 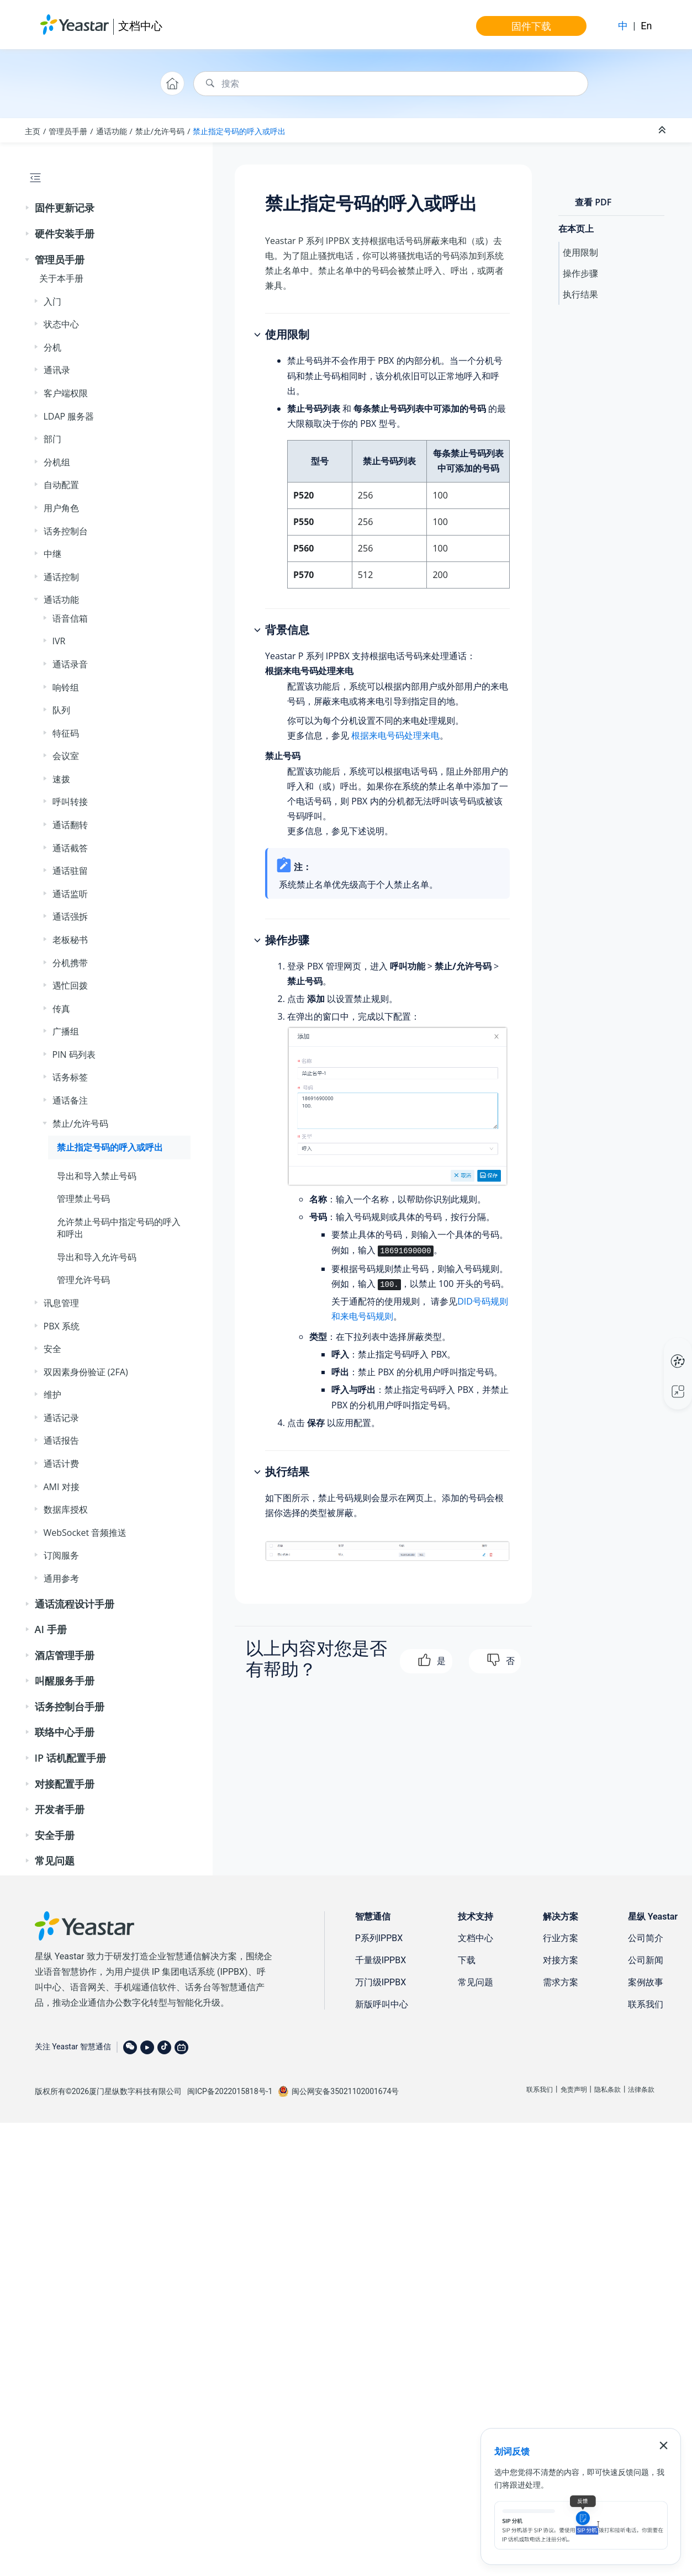 I want to click on 禁止/允许号码, so click(x=159, y=131).